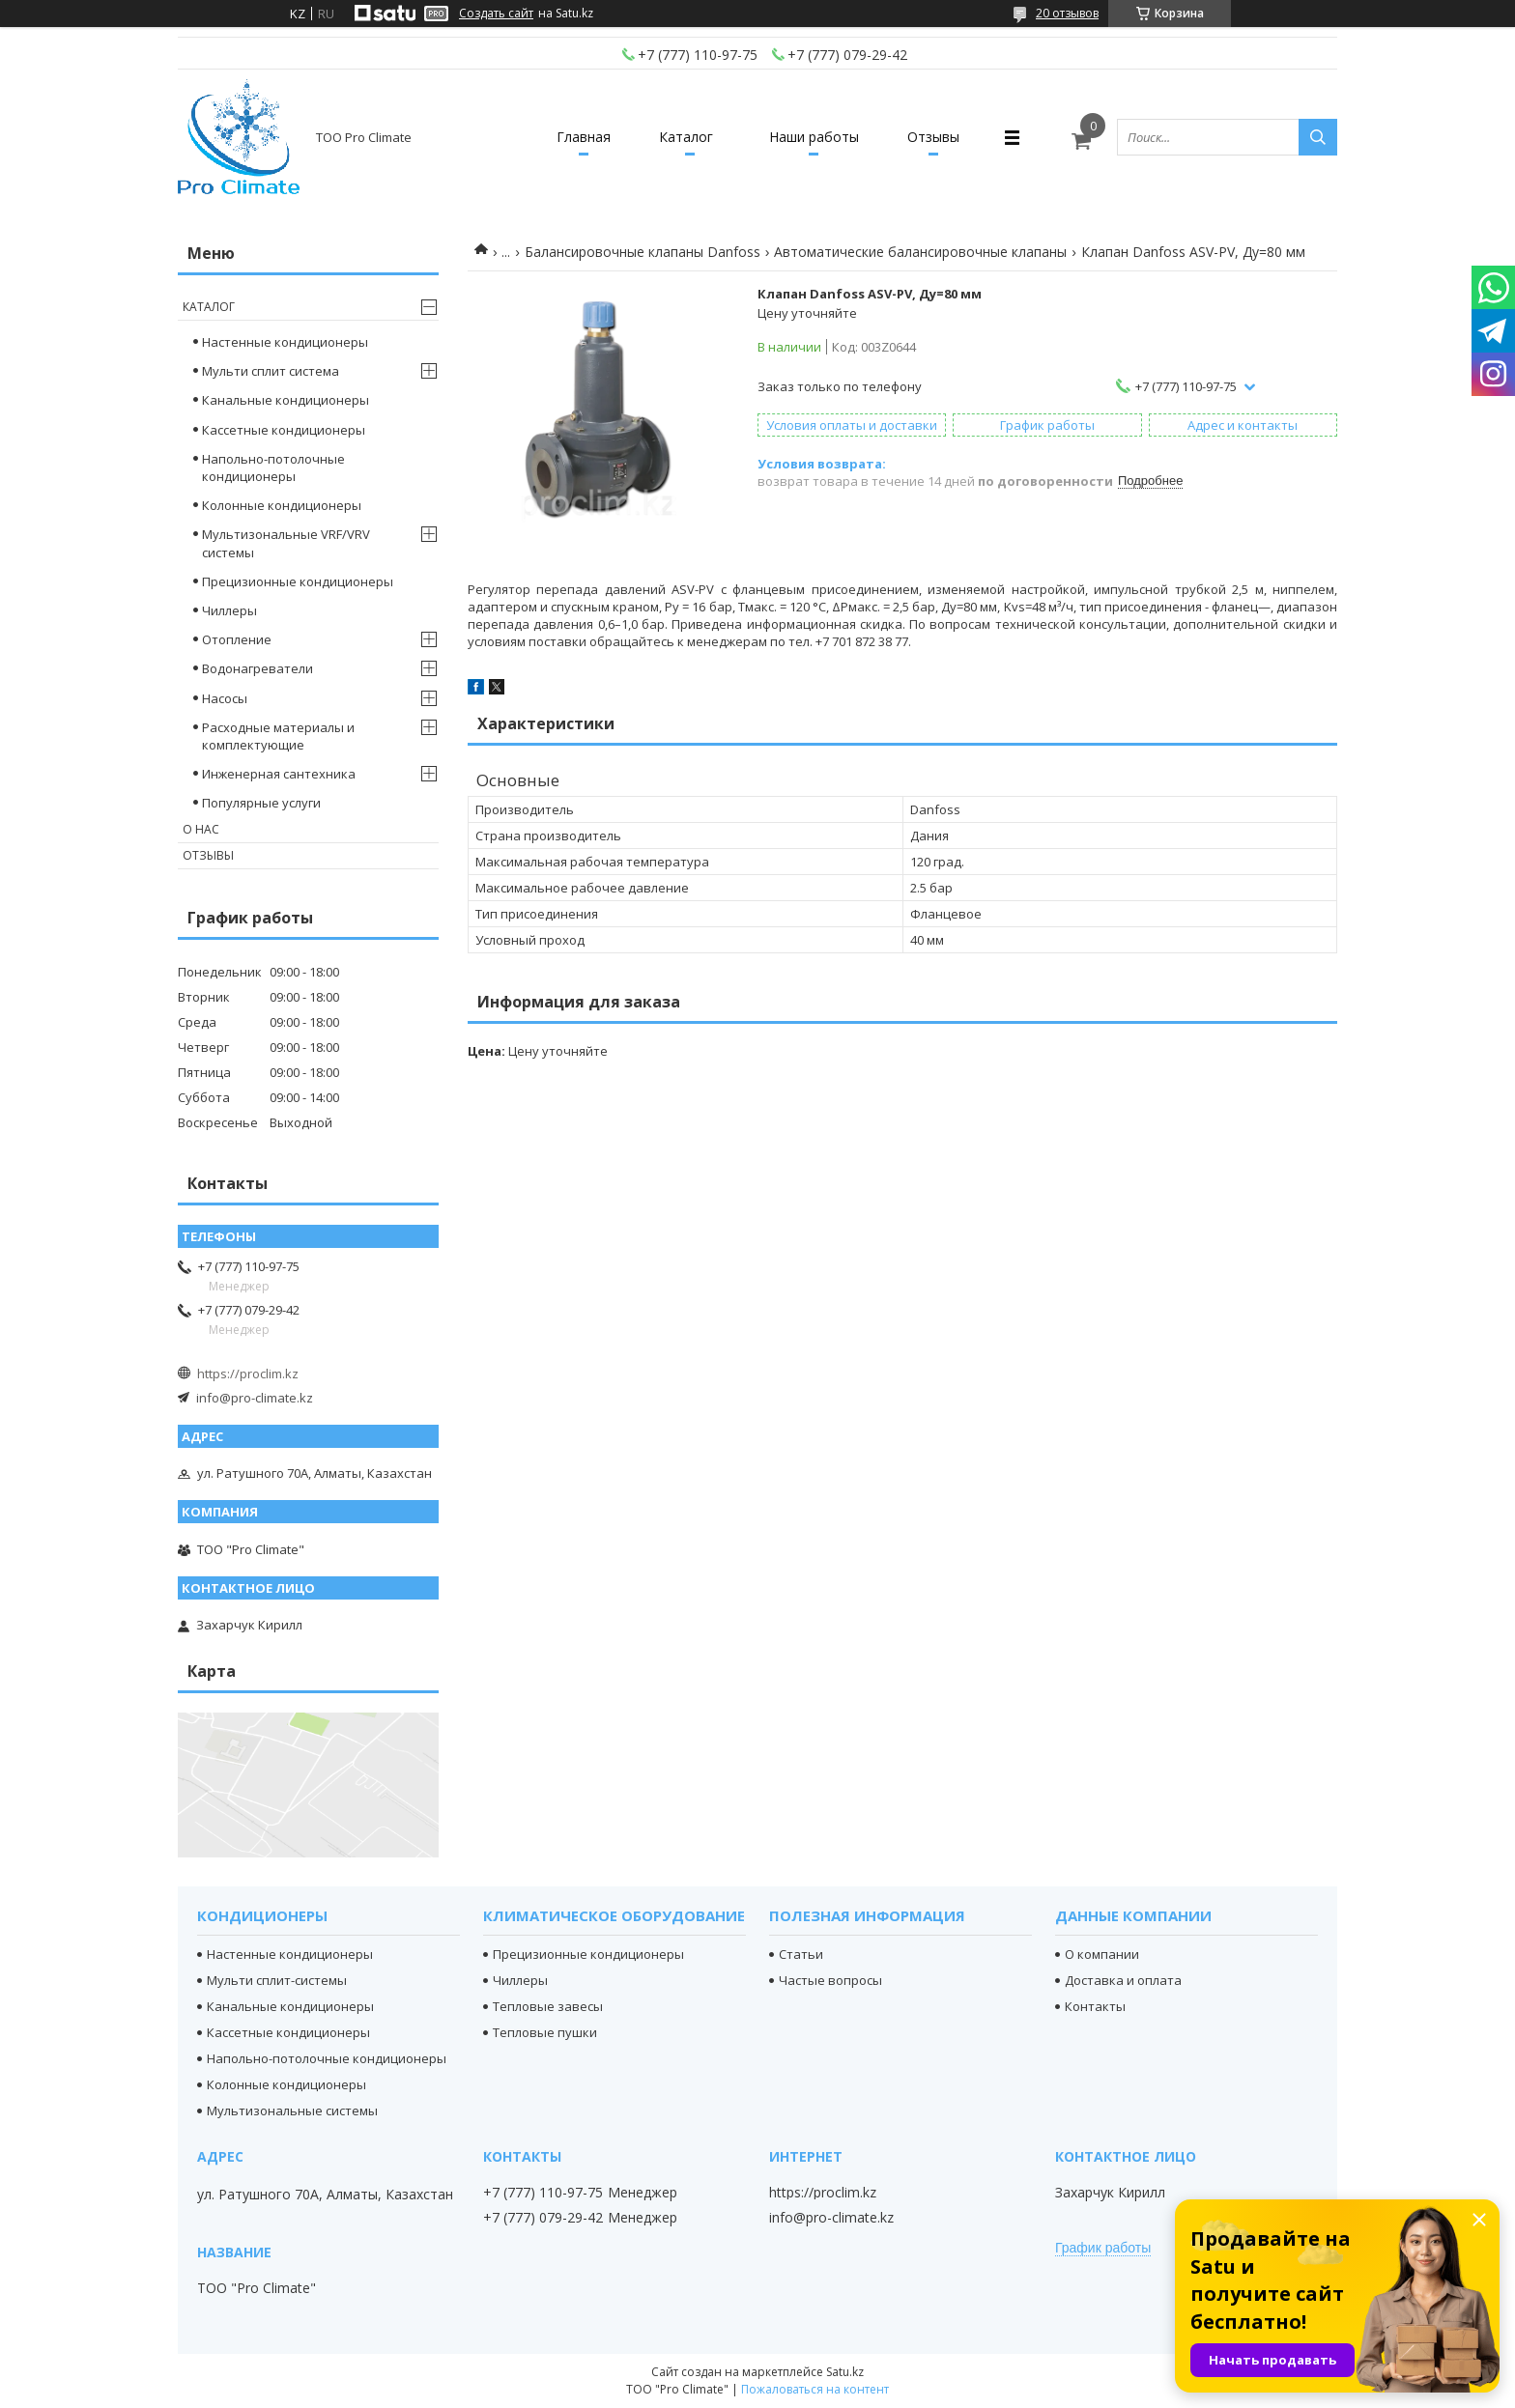 This screenshot has height=2408, width=1515. What do you see at coordinates (1067, 13) in the screenshot?
I see `20 отзывов` at bounding box center [1067, 13].